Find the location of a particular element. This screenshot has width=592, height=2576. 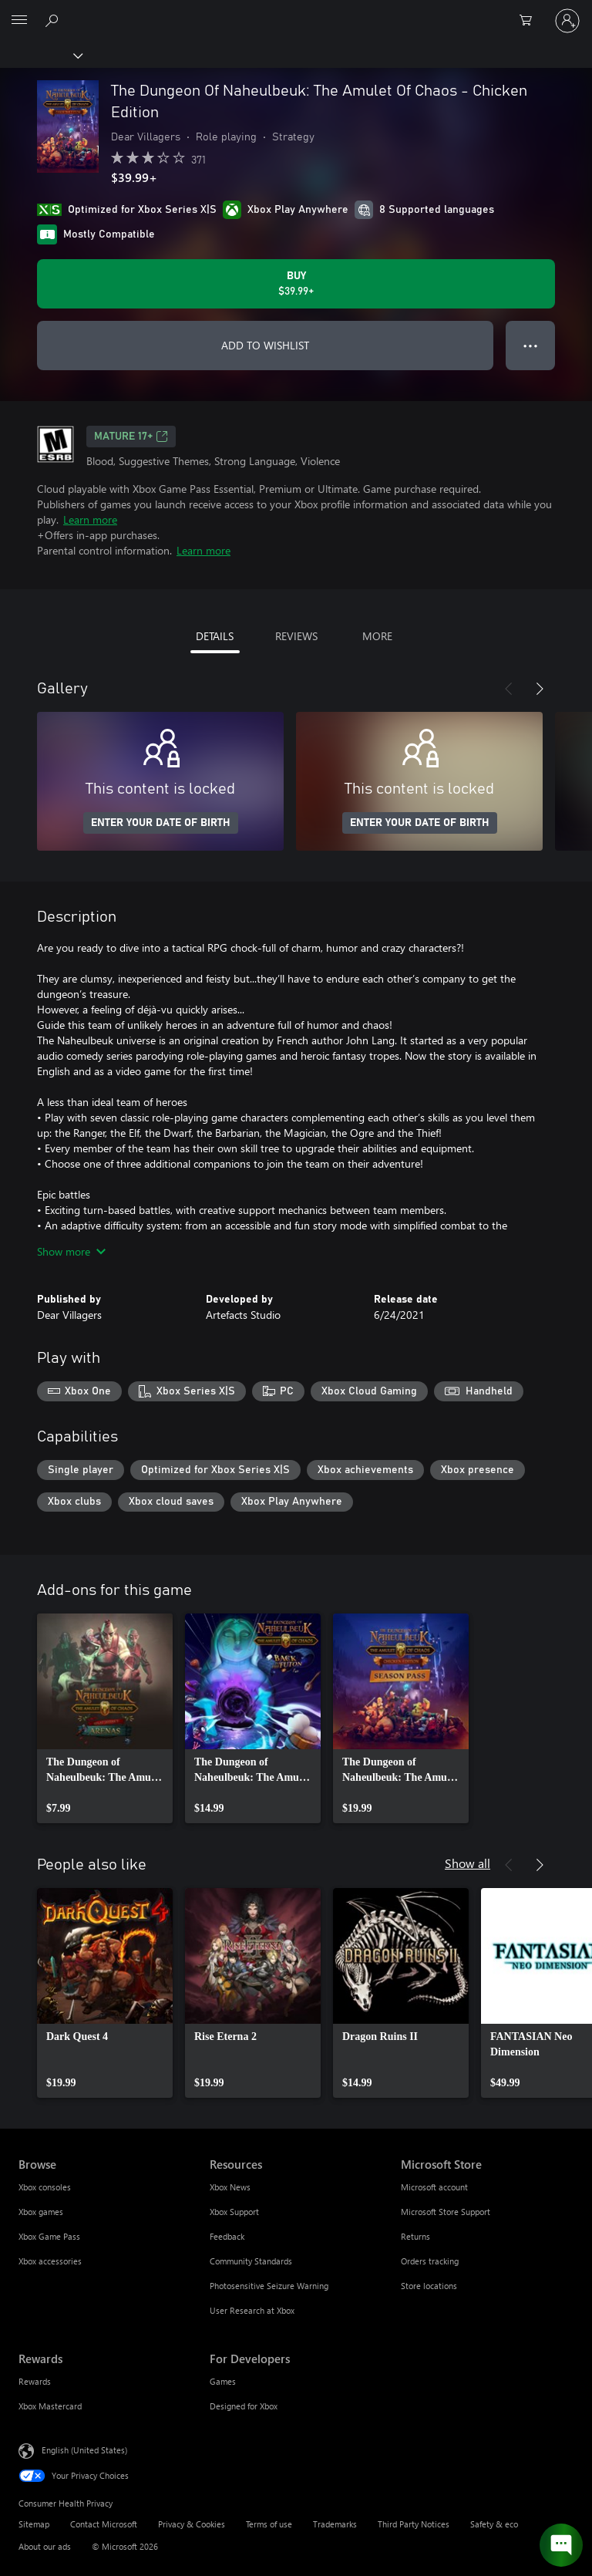

REVIEWS [tab] is located at coordinates (296, 636).